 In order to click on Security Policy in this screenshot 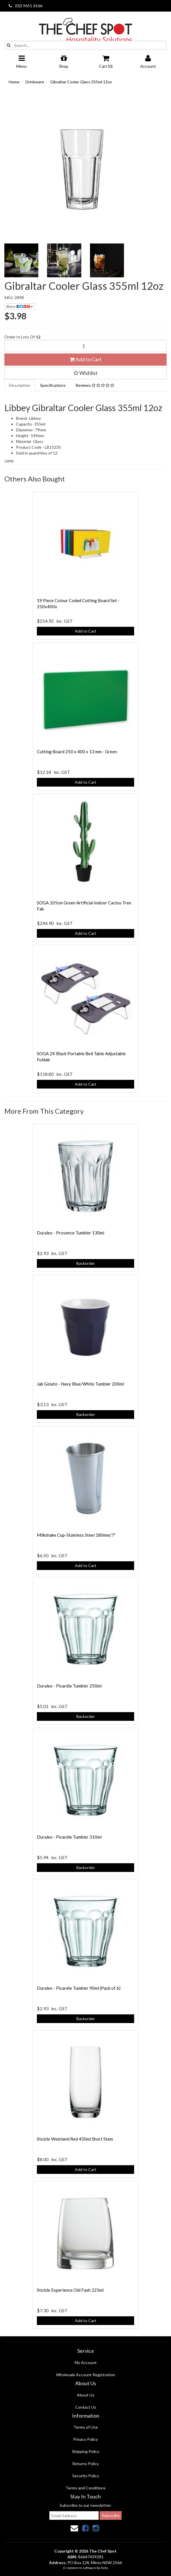, I will do `click(85, 2475)`.